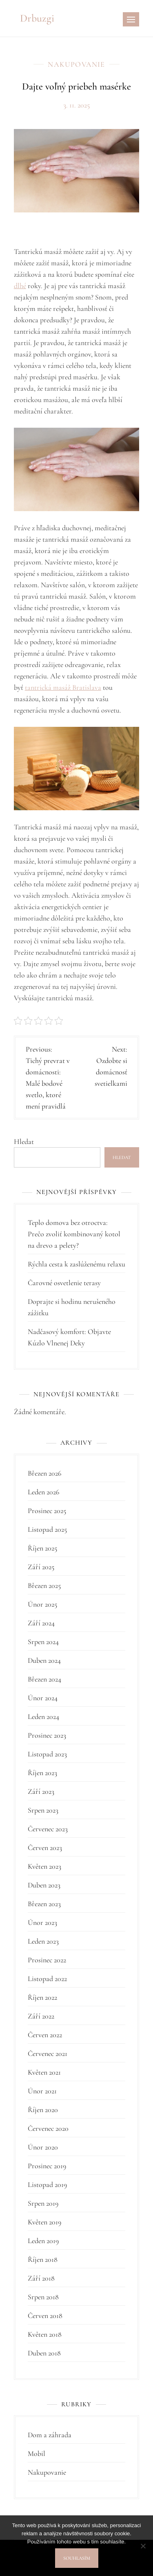 This screenshot has height=2576, width=153. Describe the element at coordinates (44, 1679) in the screenshot. I see `Březen 2024` at that location.